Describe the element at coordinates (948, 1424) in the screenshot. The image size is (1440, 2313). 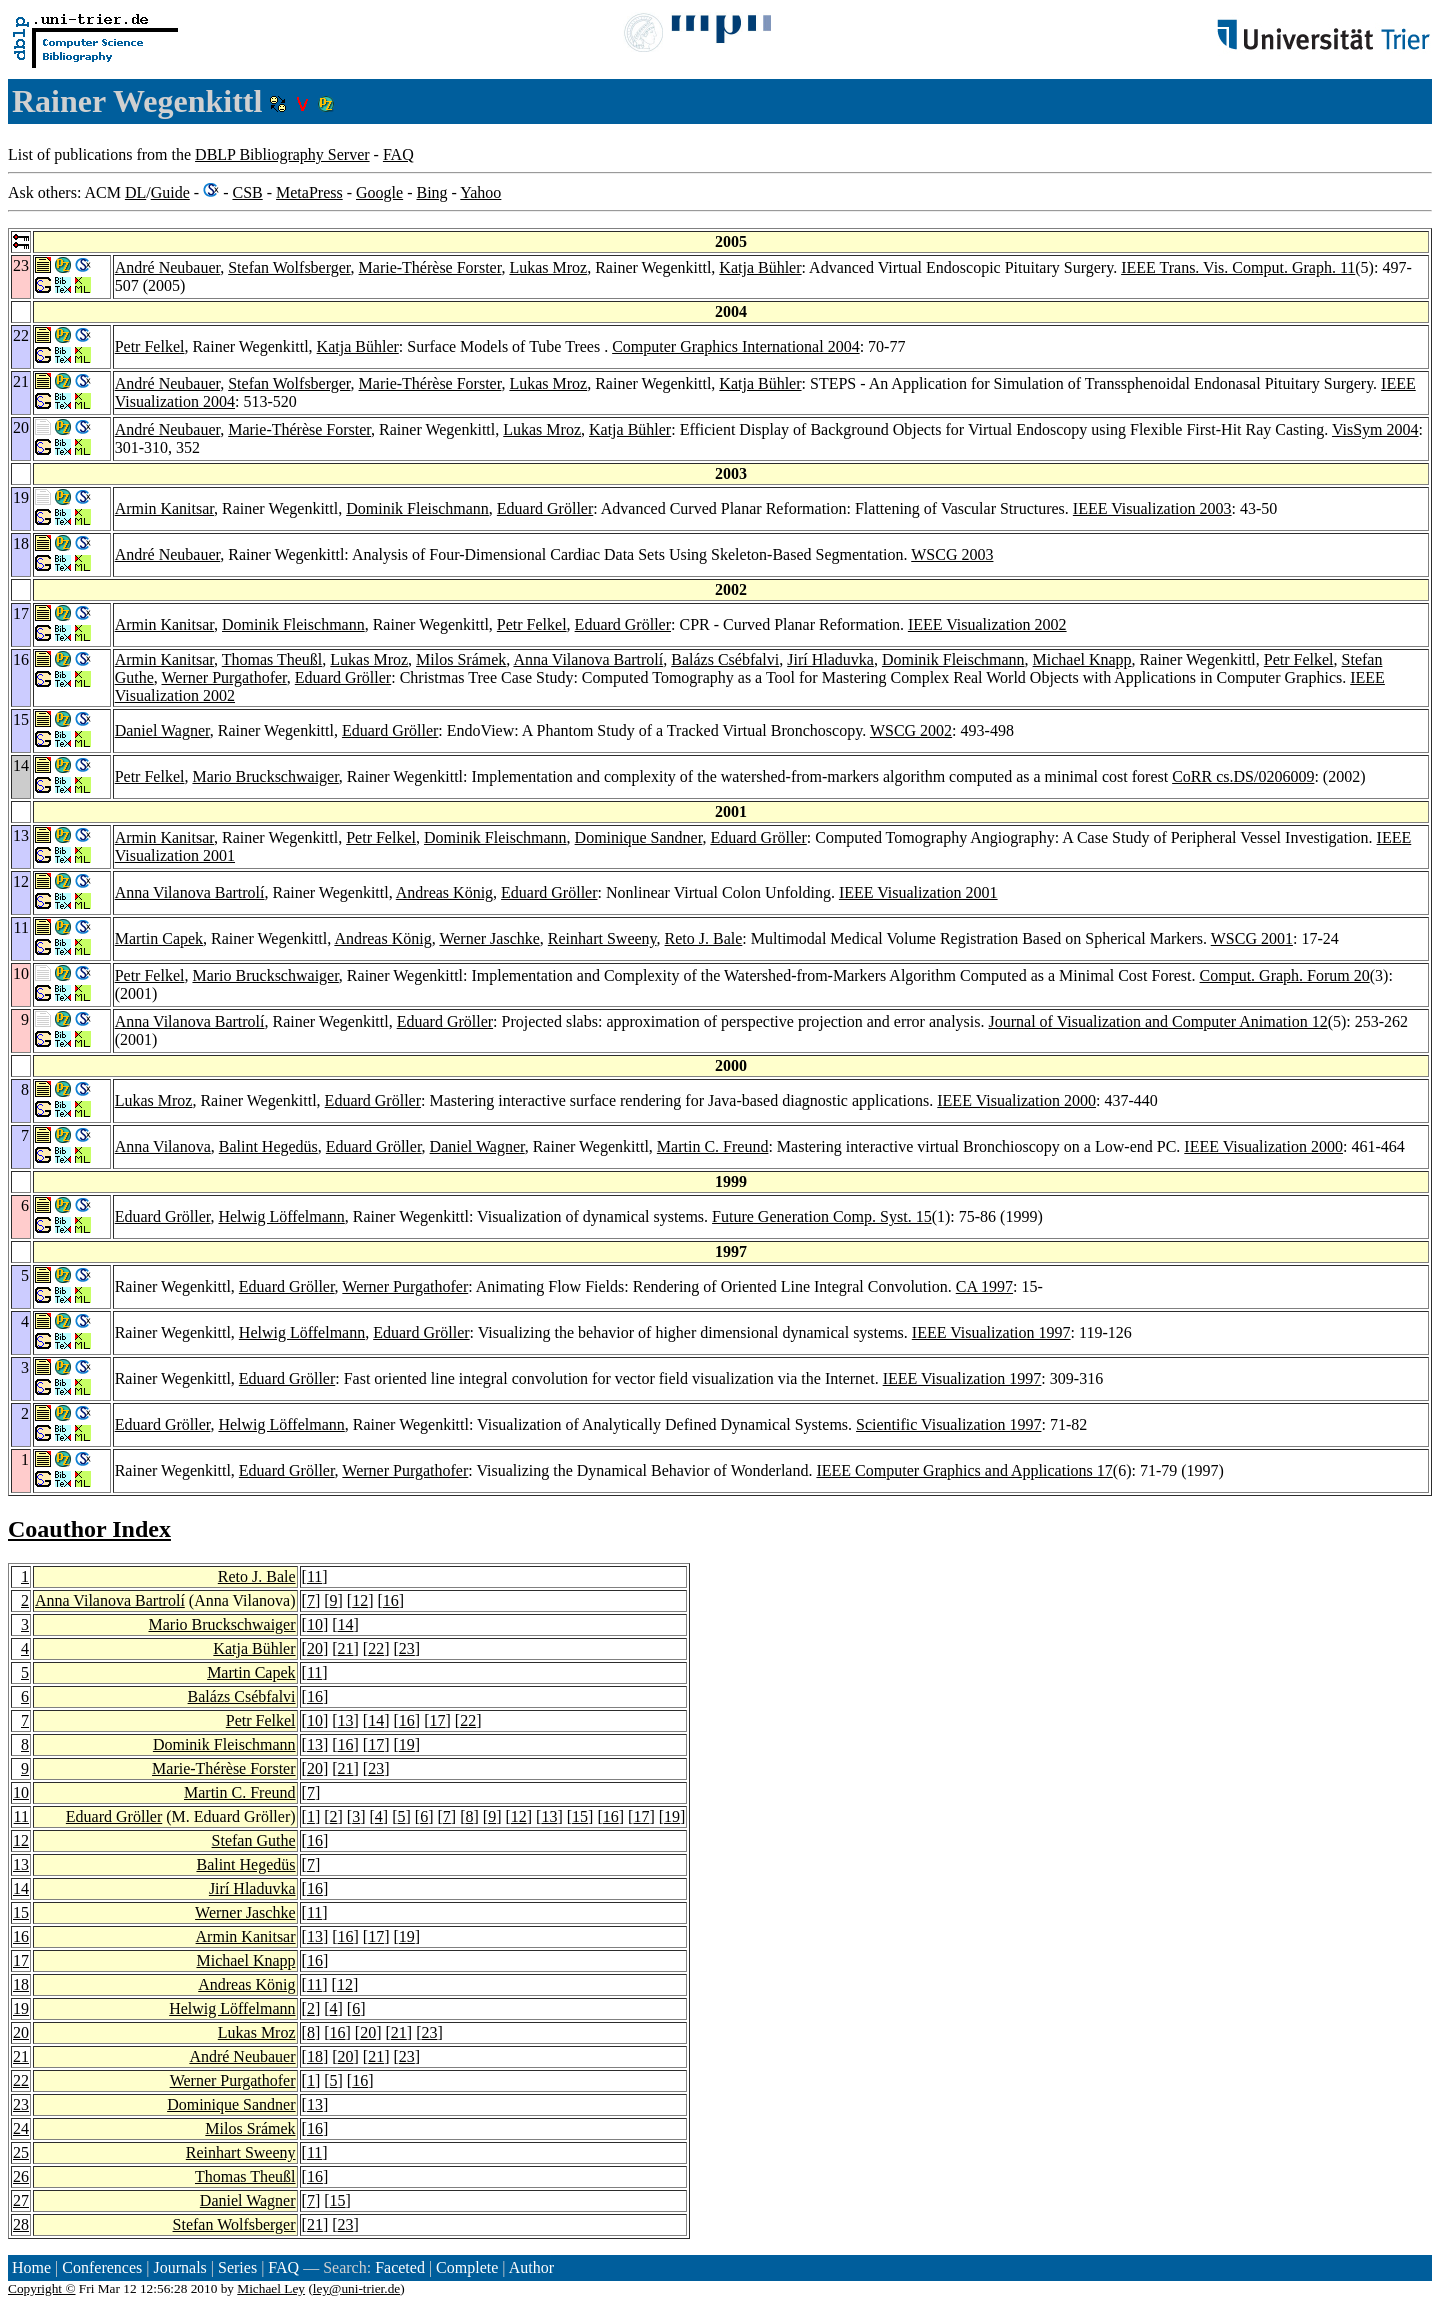
I see `Scientific Visualization 1997` at that location.